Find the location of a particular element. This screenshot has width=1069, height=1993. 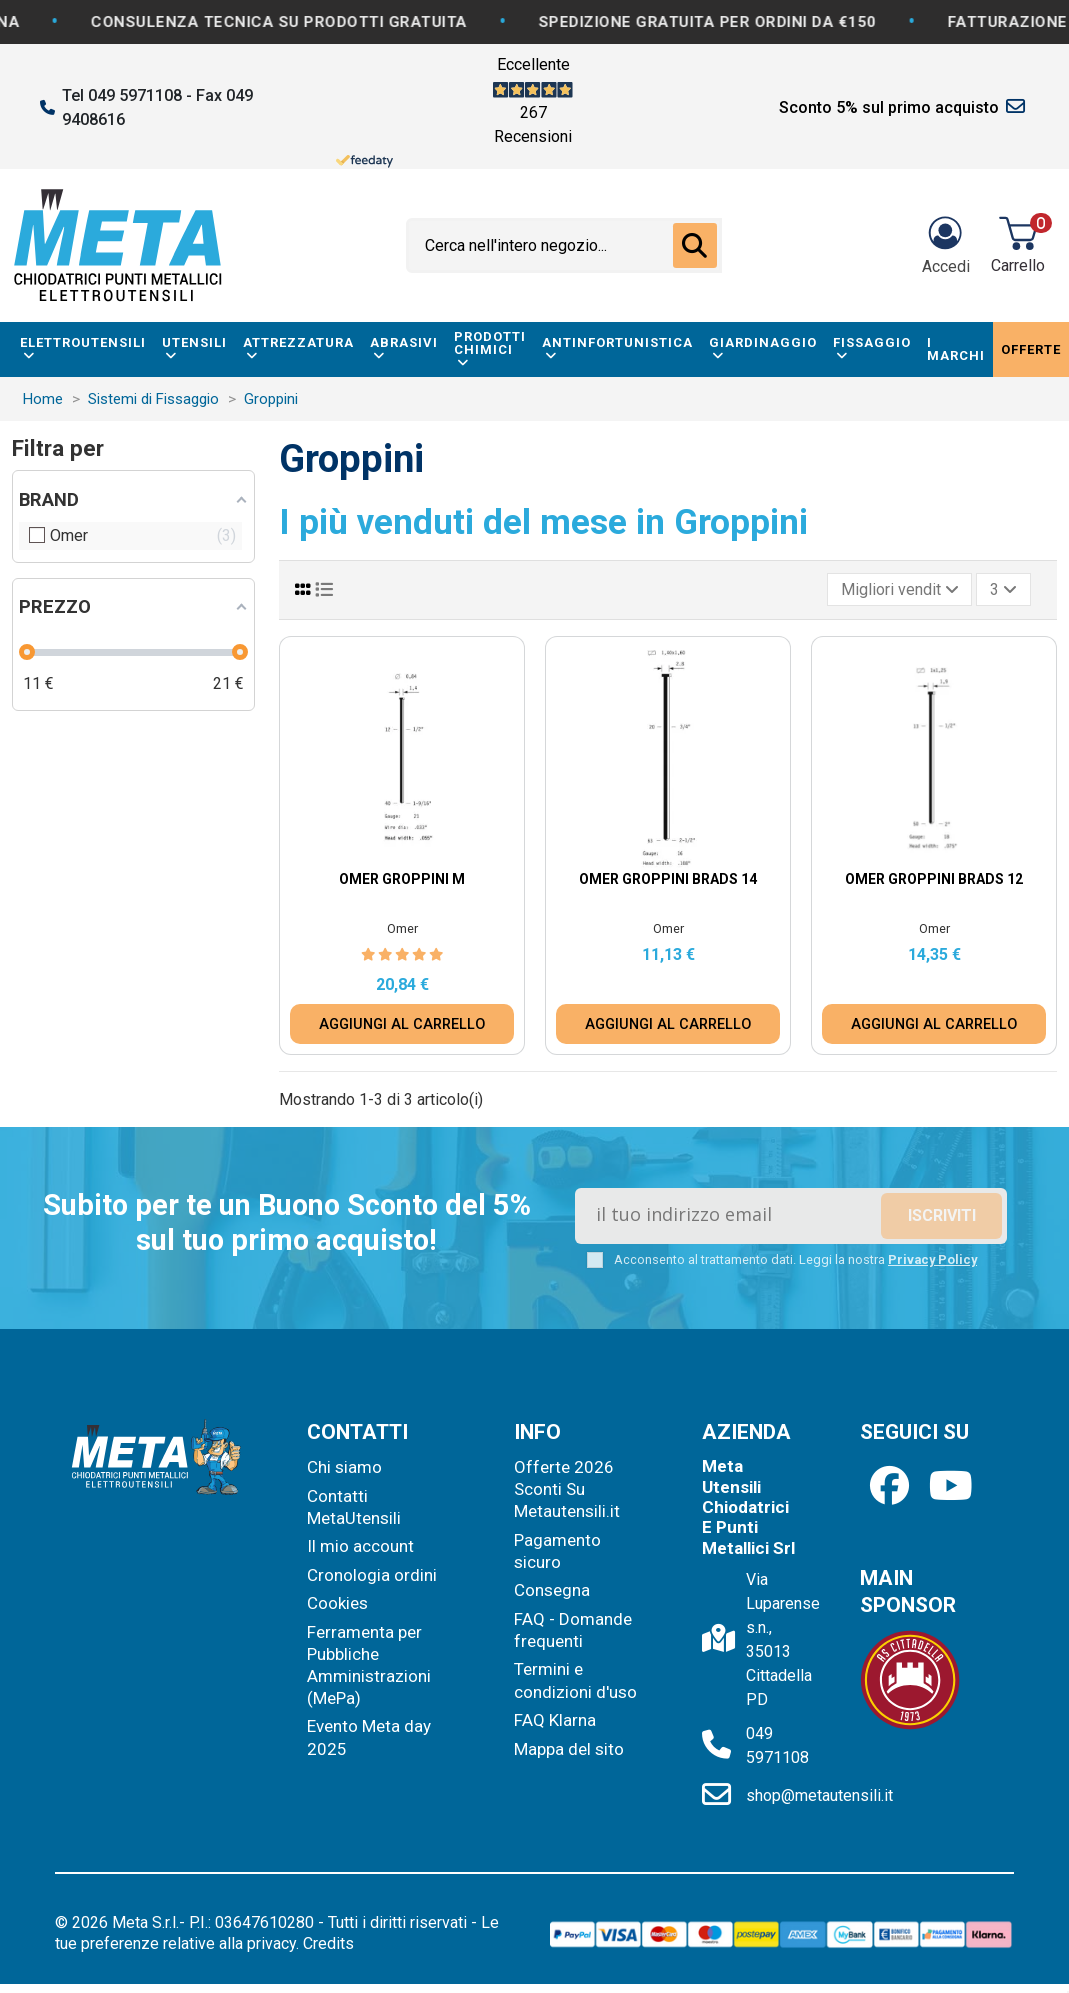

Offerte 2026 Sconti Su Metautensili.it is located at coordinates (567, 1489).